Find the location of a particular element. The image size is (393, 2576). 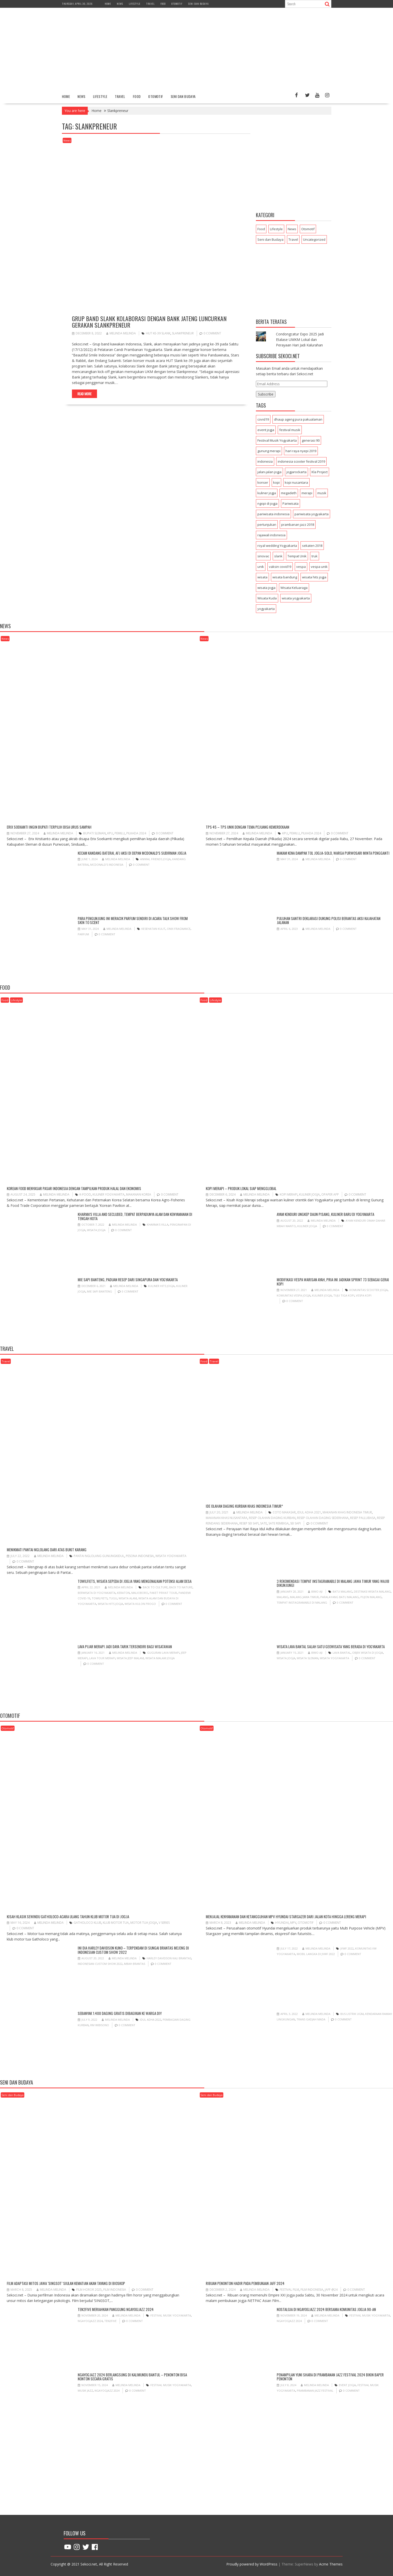

Sebanyak 1.400 Daging Gratis Dibagikan ke Warga DIY is located at coordinates (120, 2013).